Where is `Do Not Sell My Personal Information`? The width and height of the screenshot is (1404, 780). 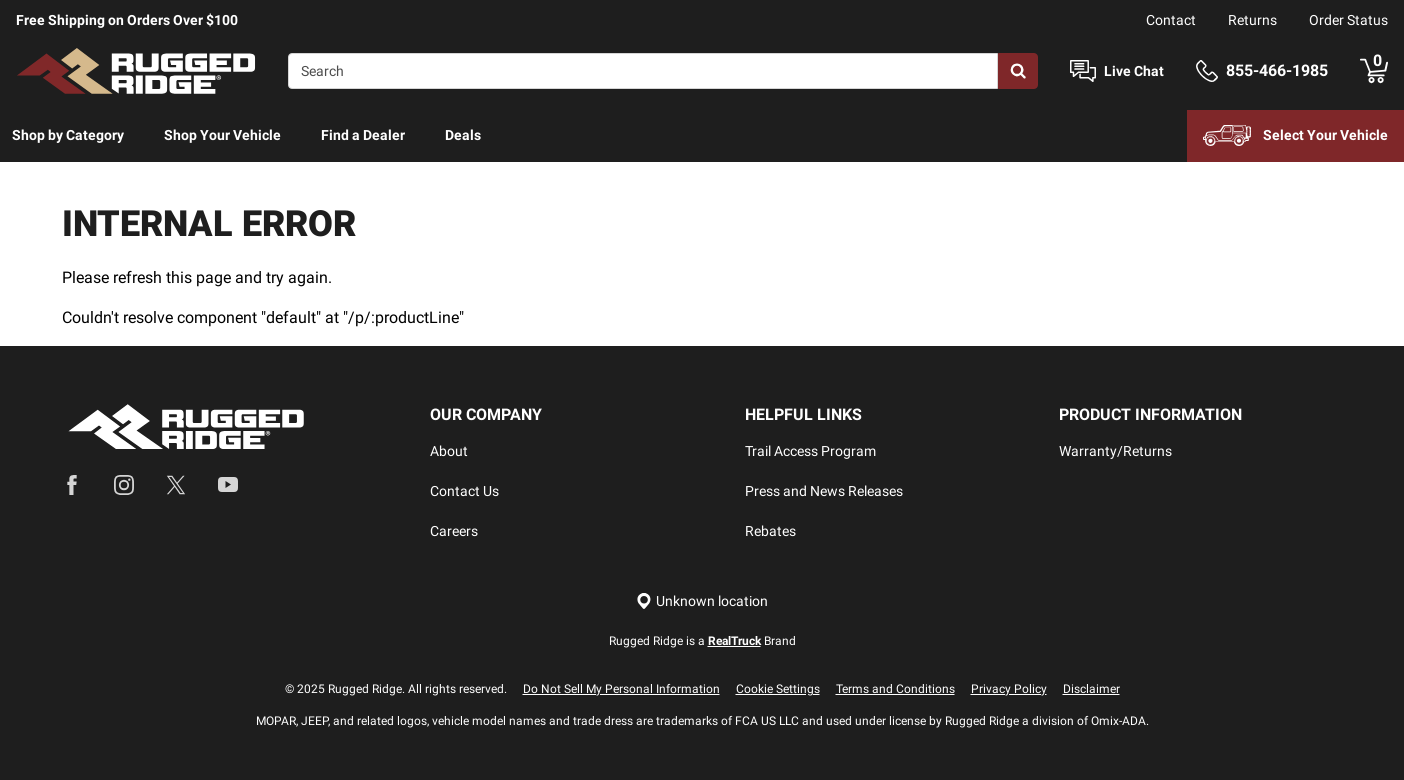 Do Not Sell My Personal Information is located at coordinates (621, 689).